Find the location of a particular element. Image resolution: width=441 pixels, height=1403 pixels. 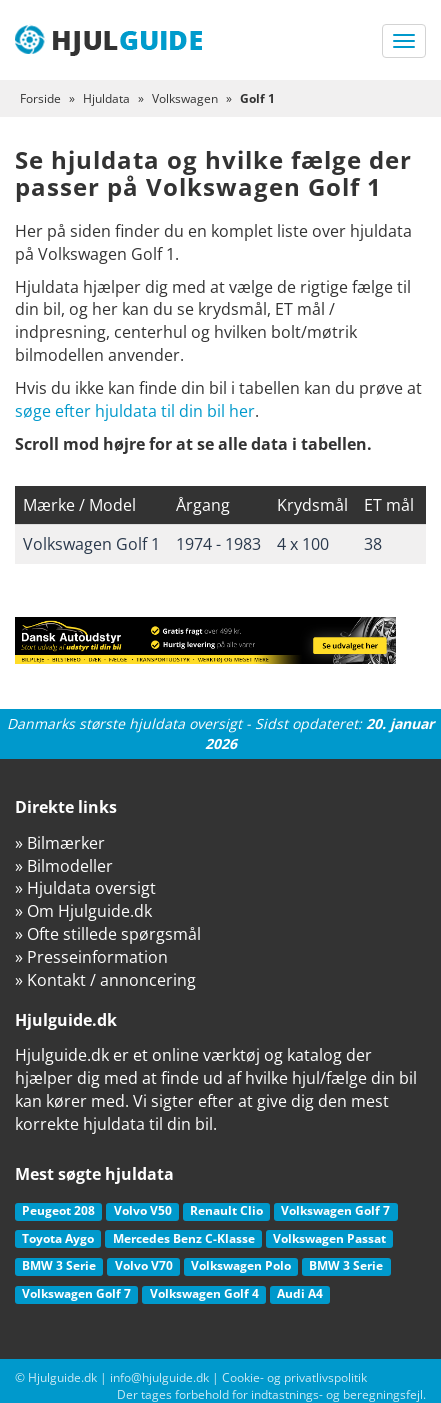

Cookie- og privatlivspolitik is located at coordinates (294, 1377).